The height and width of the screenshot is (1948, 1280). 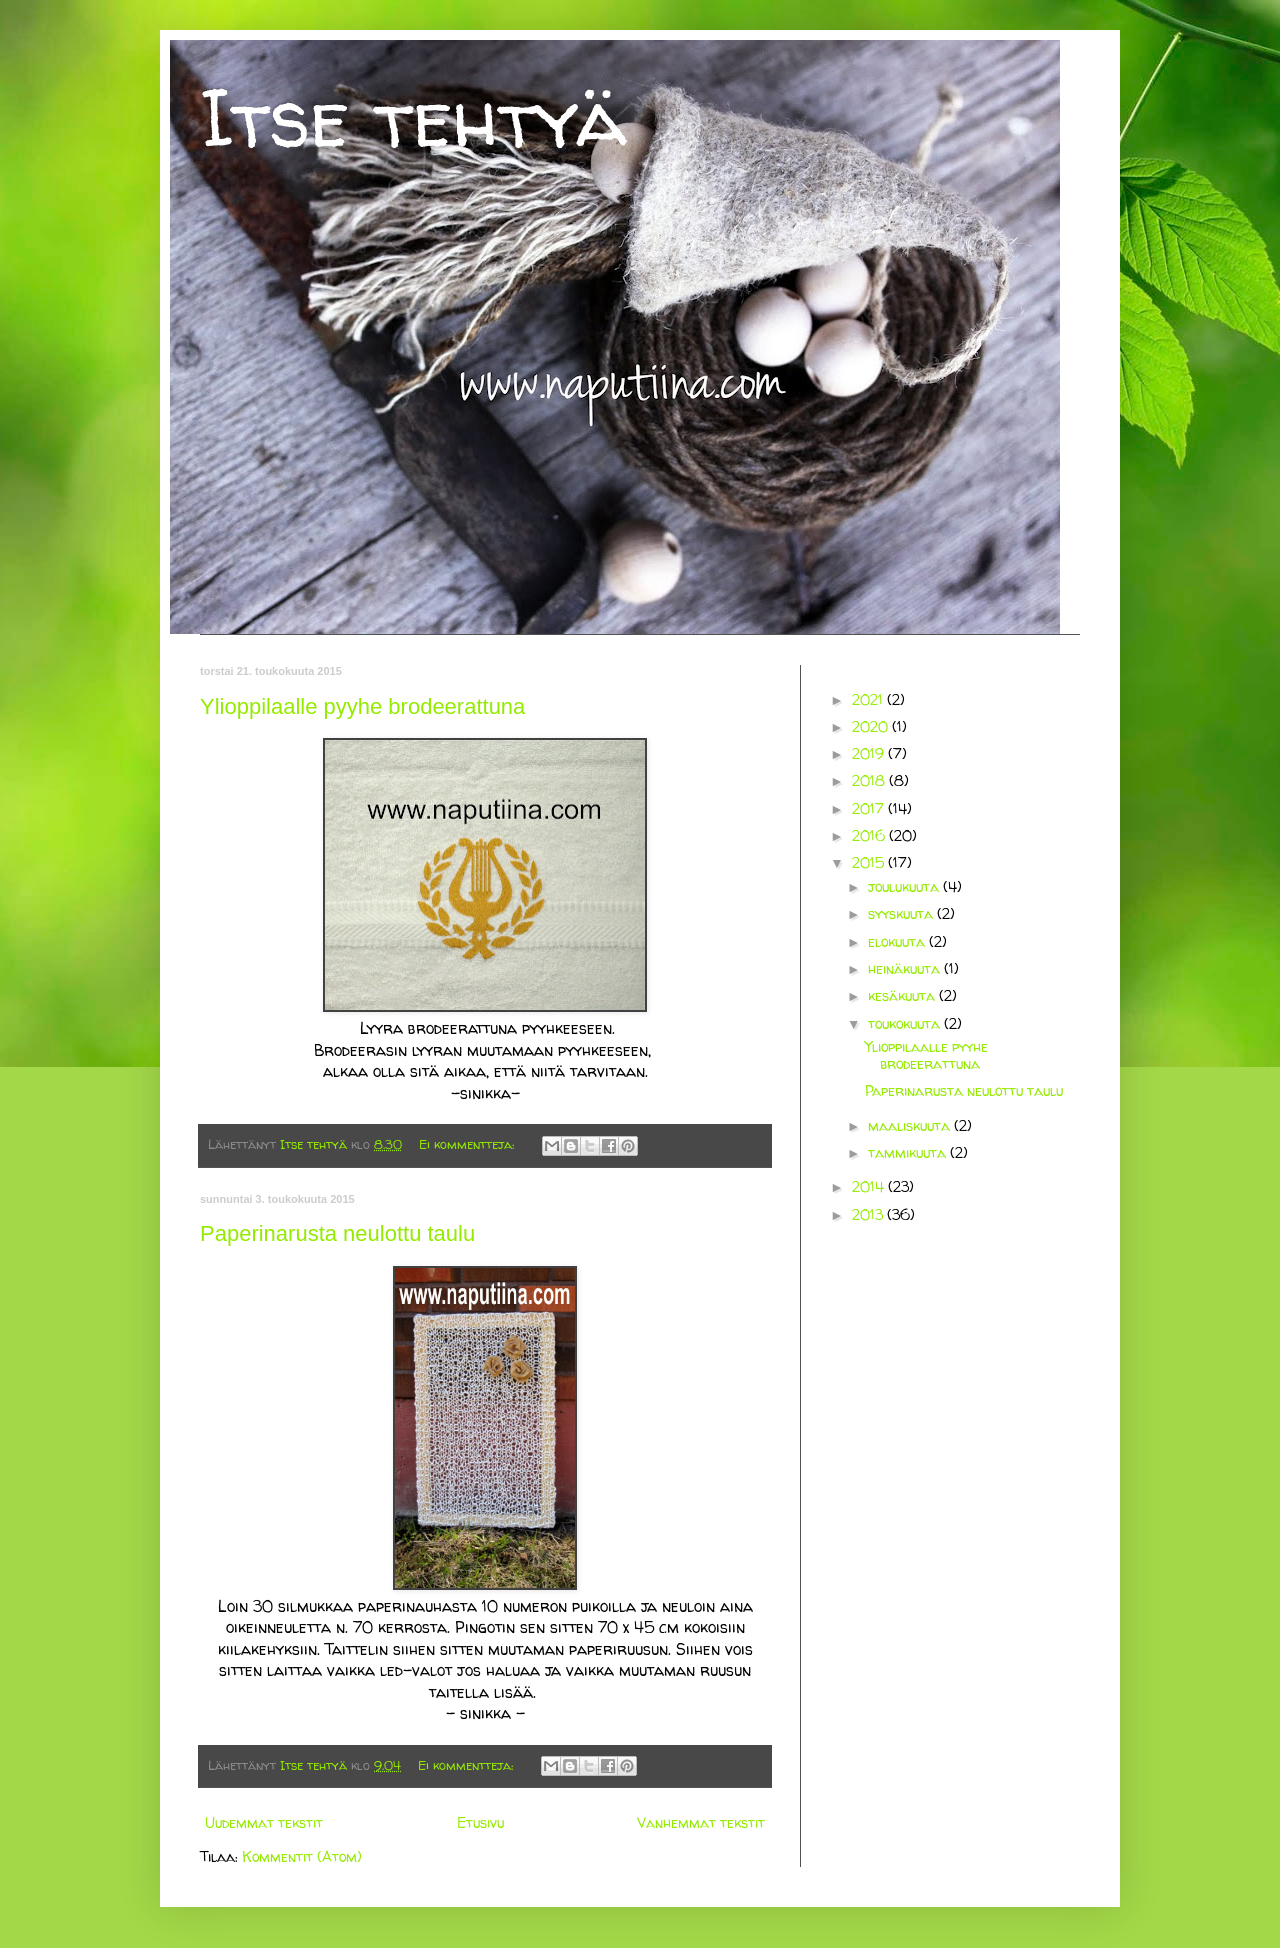 What do you see at coordinates (903, 995) in the screenshot?
I see `kesäkuuta` at bounding box center [903, 995].